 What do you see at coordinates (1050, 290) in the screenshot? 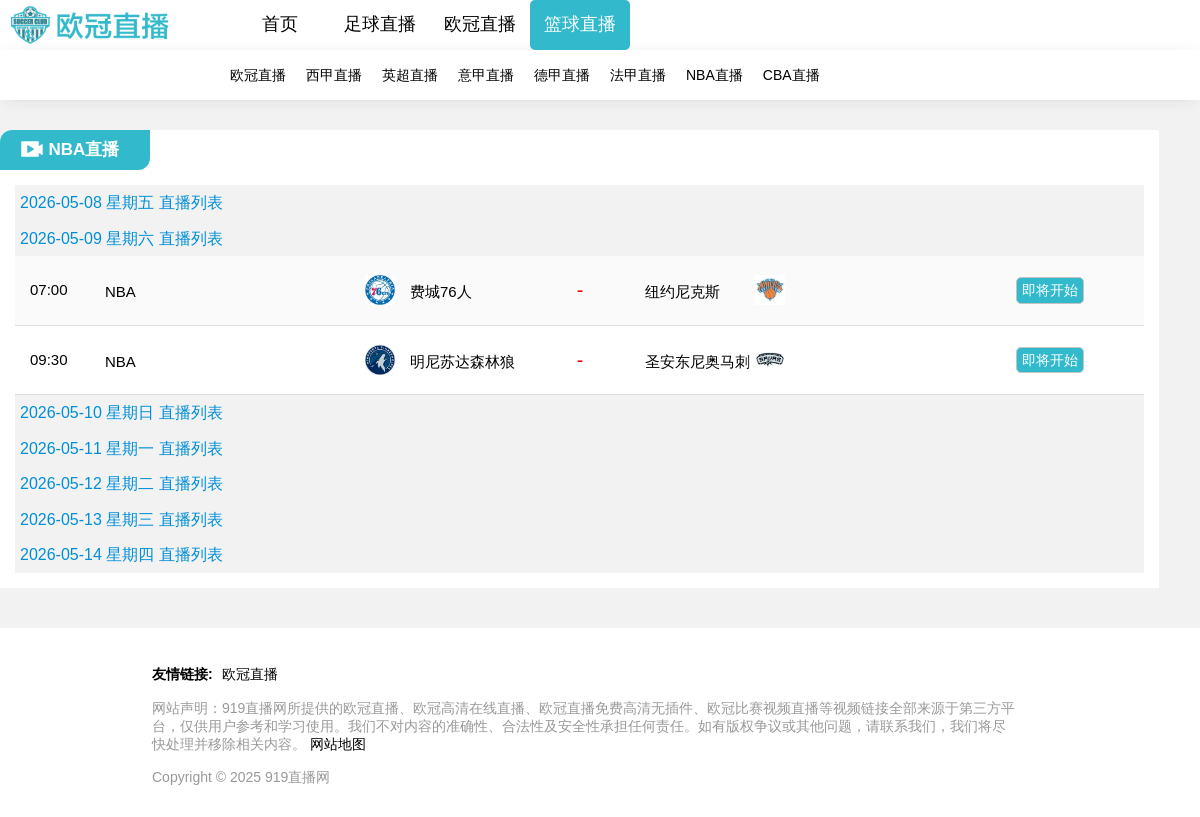
I see `即将开始` at bounding box center [1050, 290].